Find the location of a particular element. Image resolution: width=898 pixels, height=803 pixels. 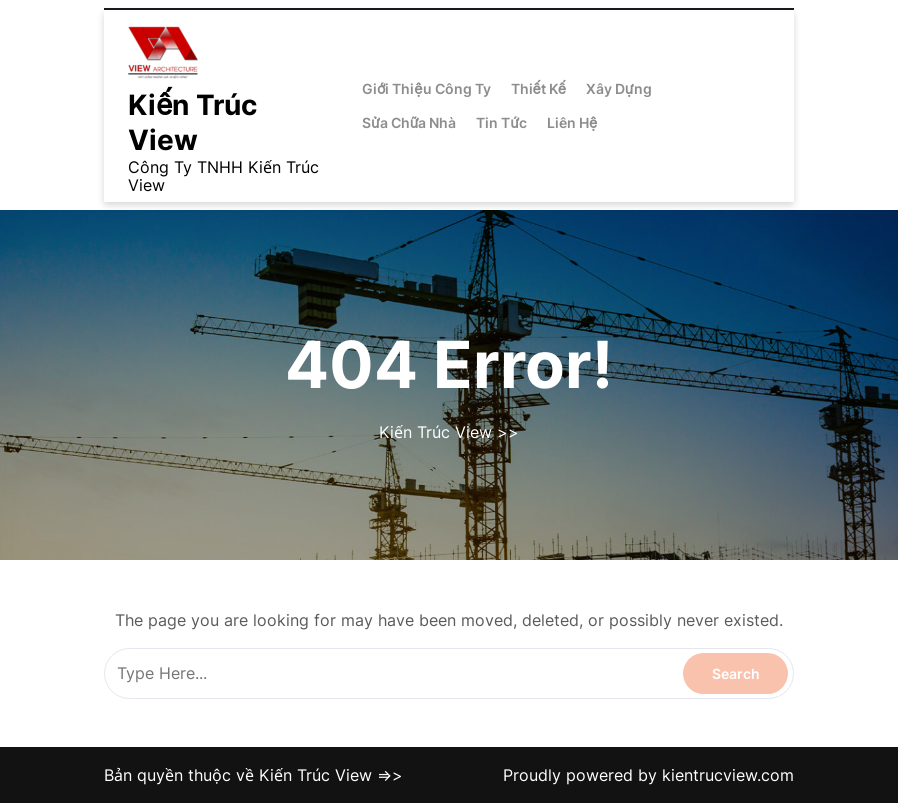

Tin Tức is located at coordinates (501, 122).